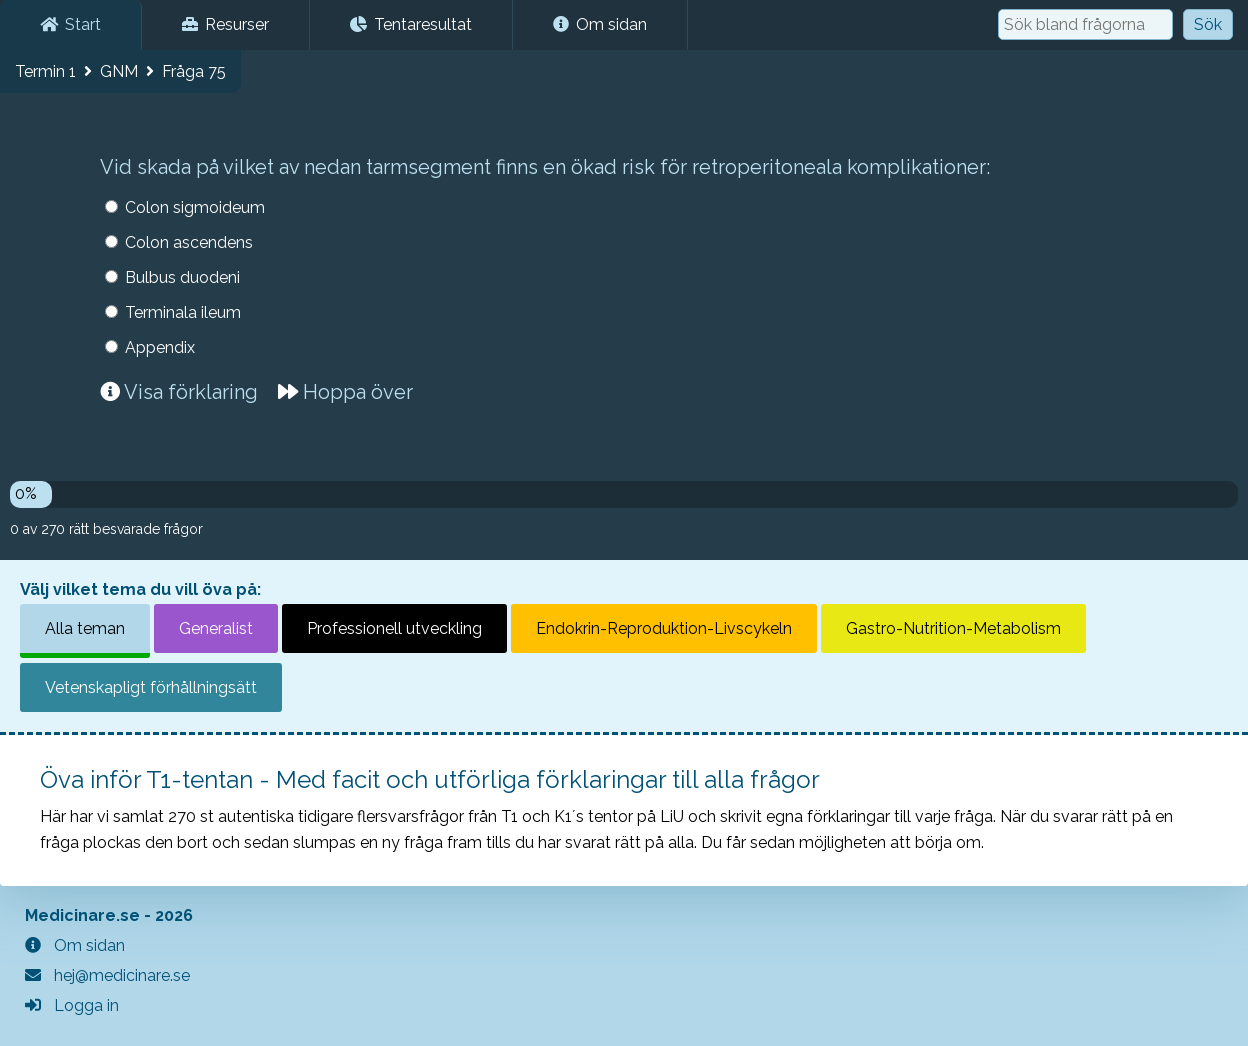  What do you see at coordinates (107, 975) in the screenshot?
I see `hej@medicinare.se` at bounding box center [107, 975].